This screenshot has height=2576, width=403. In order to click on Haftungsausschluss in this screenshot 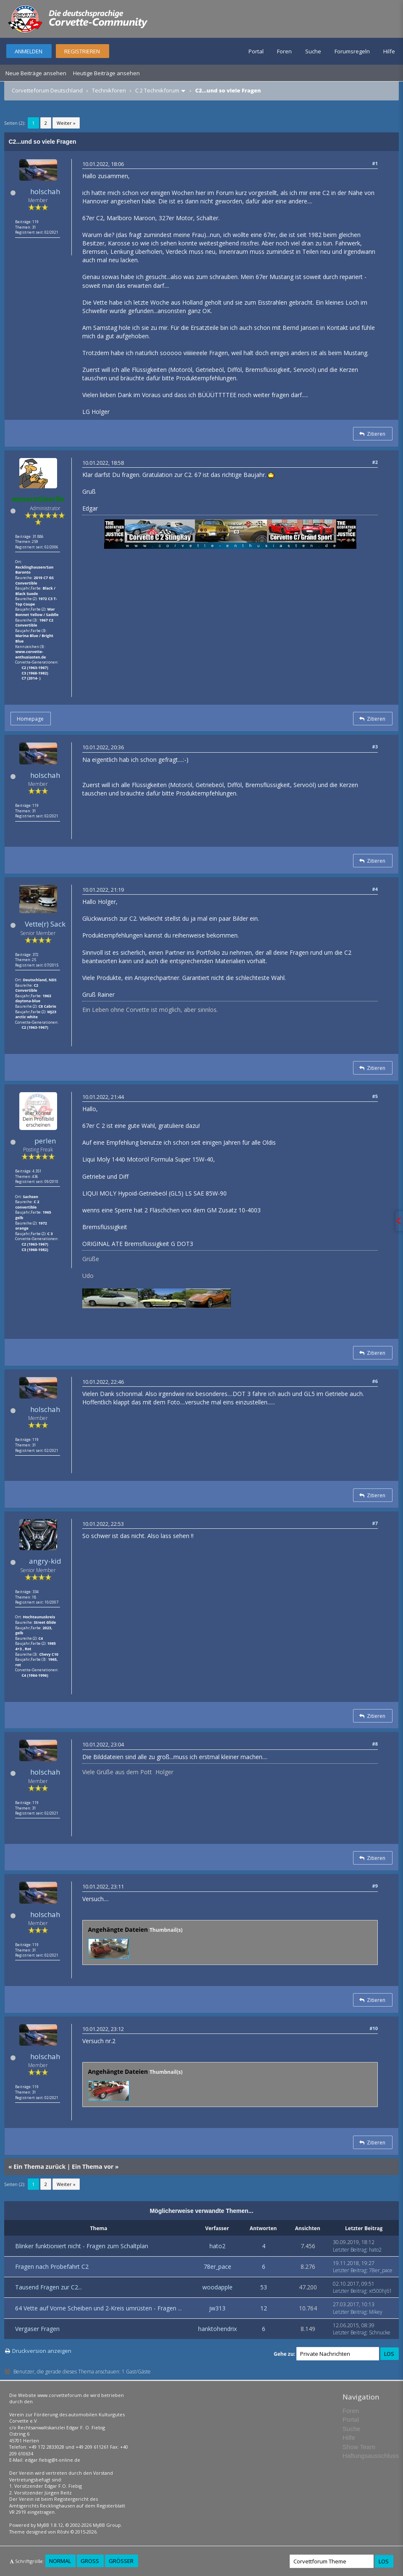, I will do `click(371, 2455)`.